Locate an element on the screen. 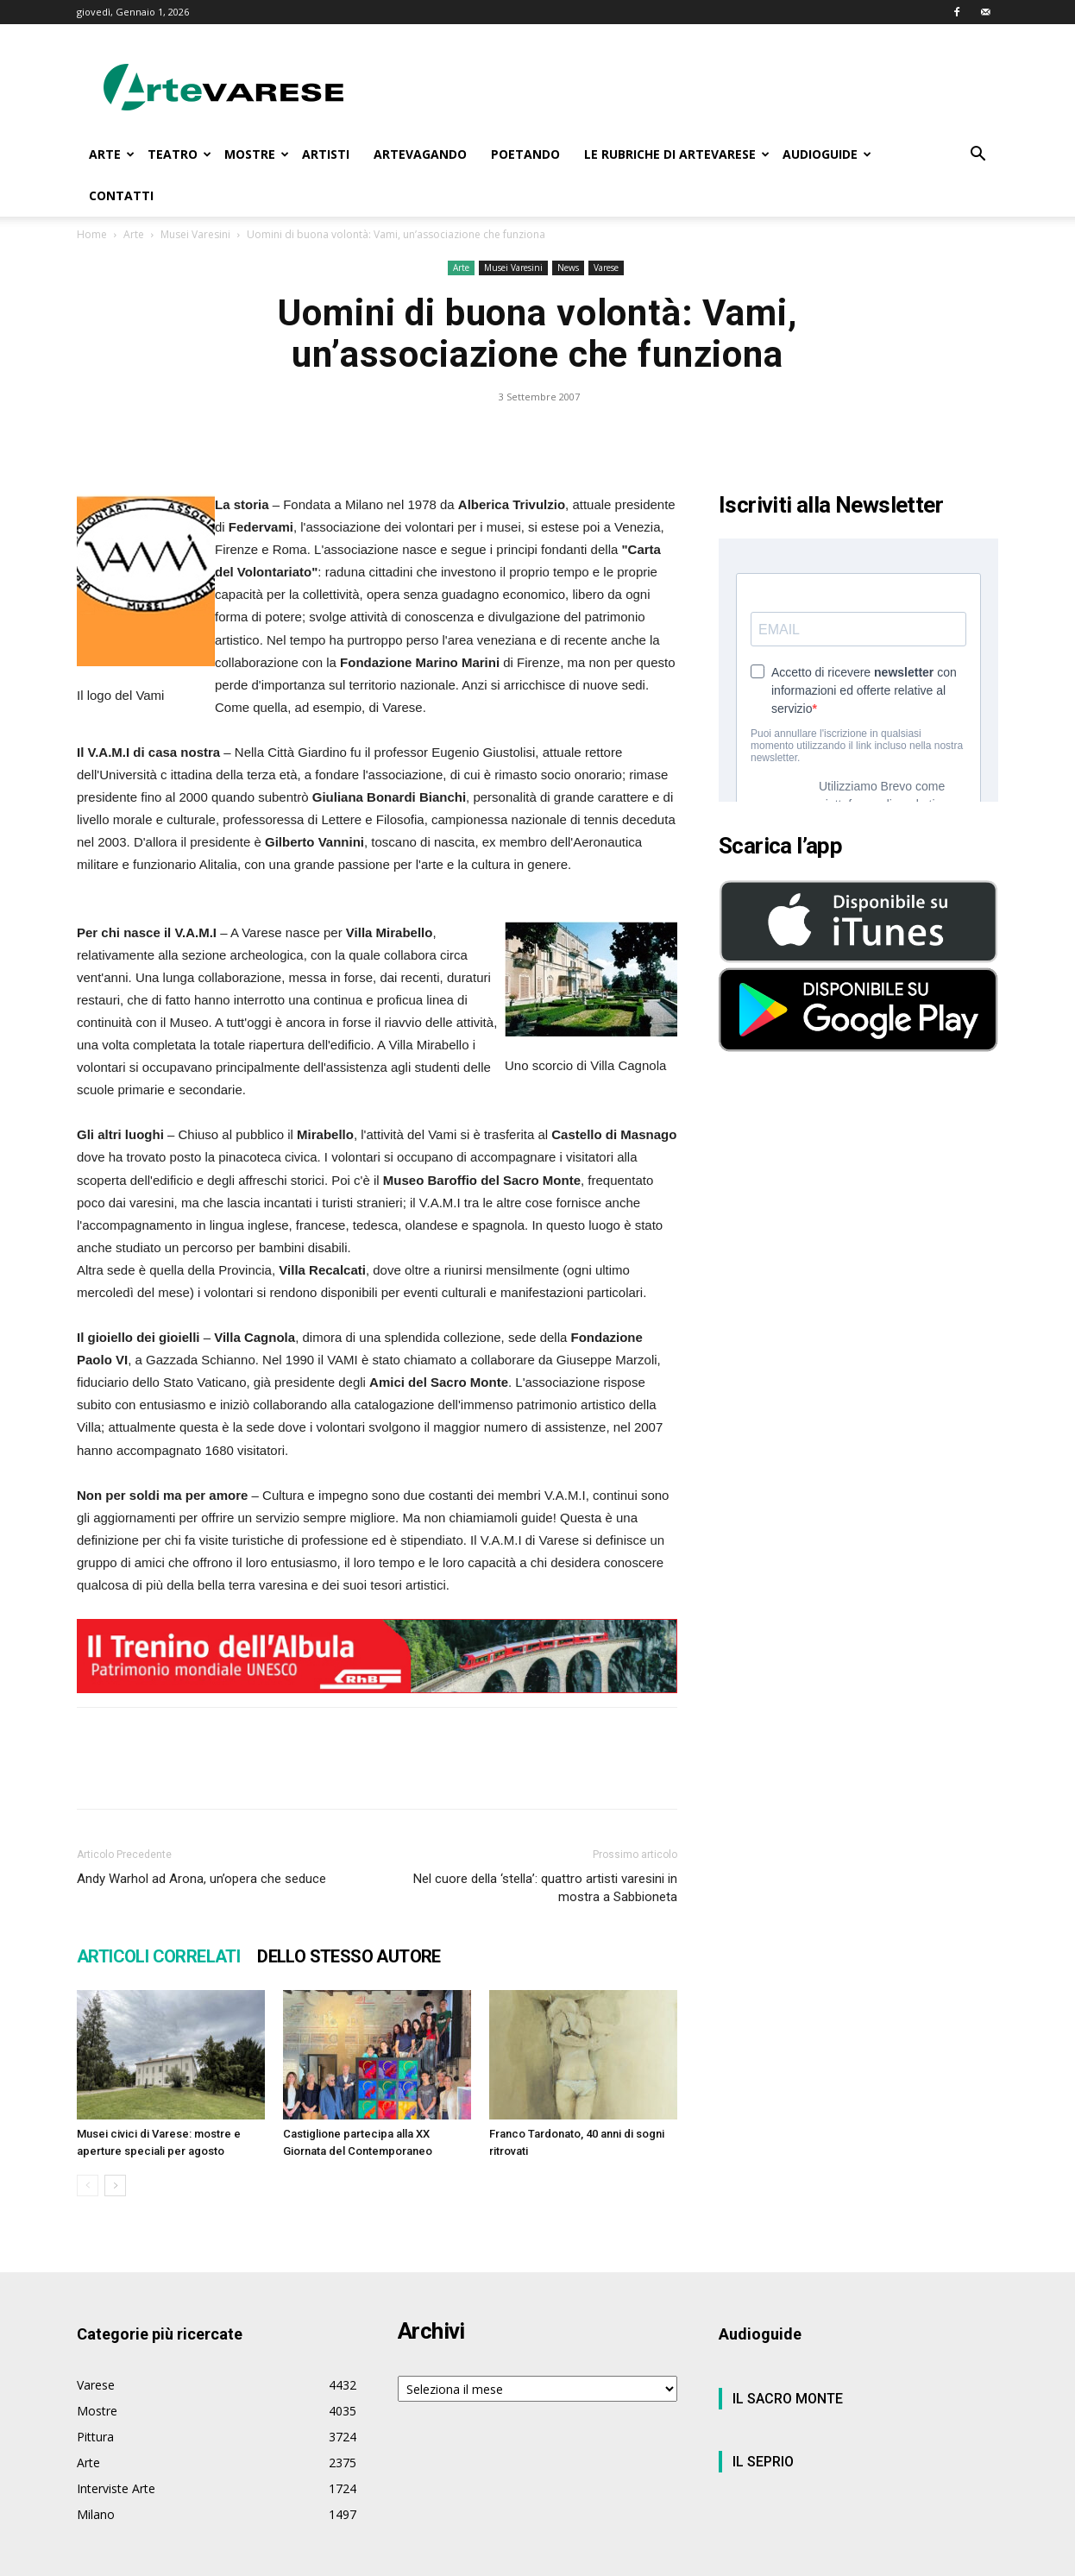 Image resolution: width=1075 pixels, height=2576 pixels. Varese is located at coordinates (606, 267).